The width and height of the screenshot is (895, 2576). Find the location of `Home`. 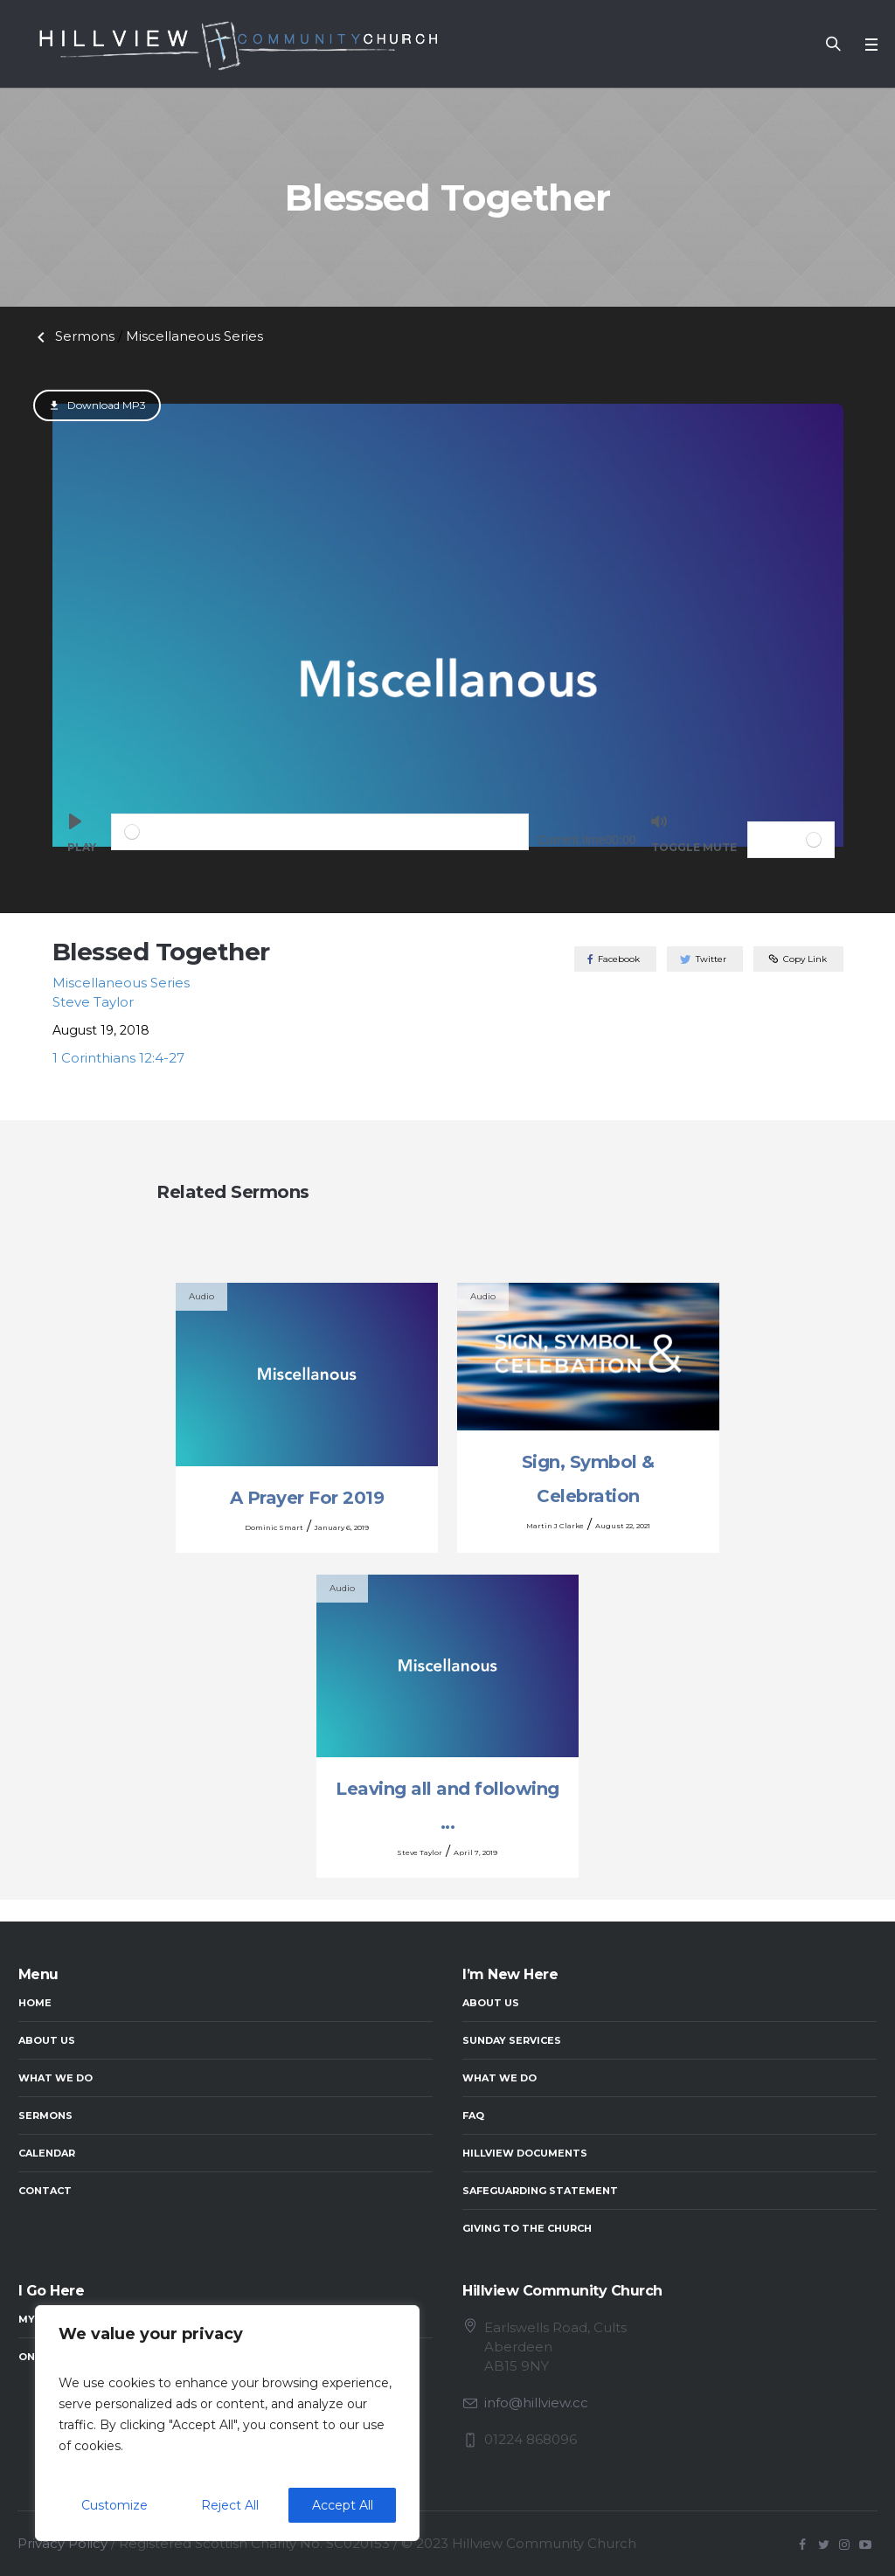

Home is located at coordinates (35, 2003).